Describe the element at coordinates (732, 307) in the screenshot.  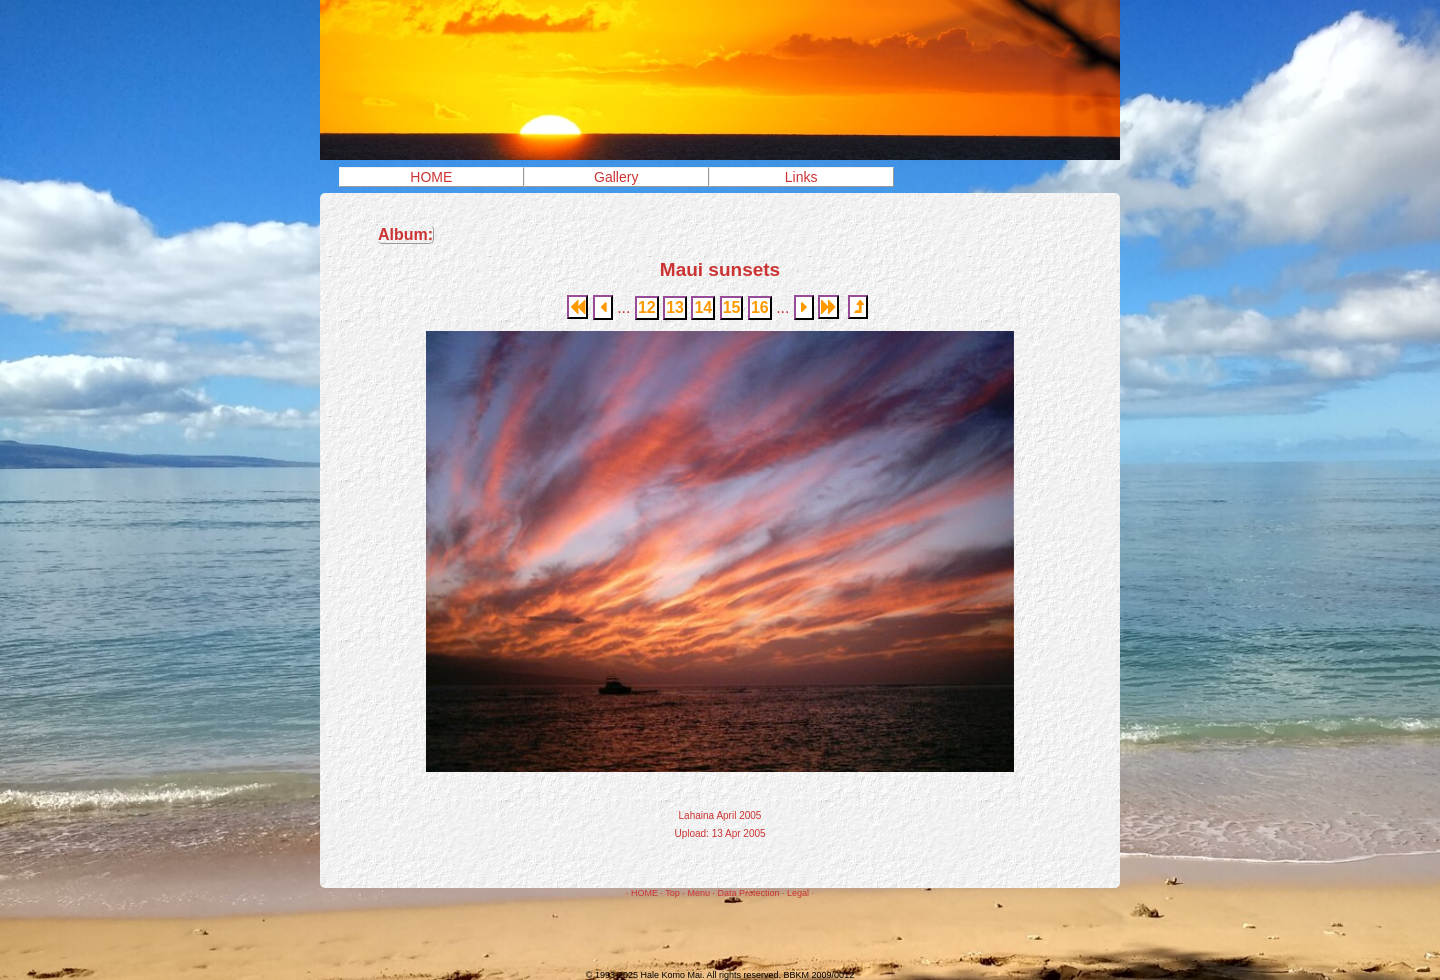
I see `15` at that location.